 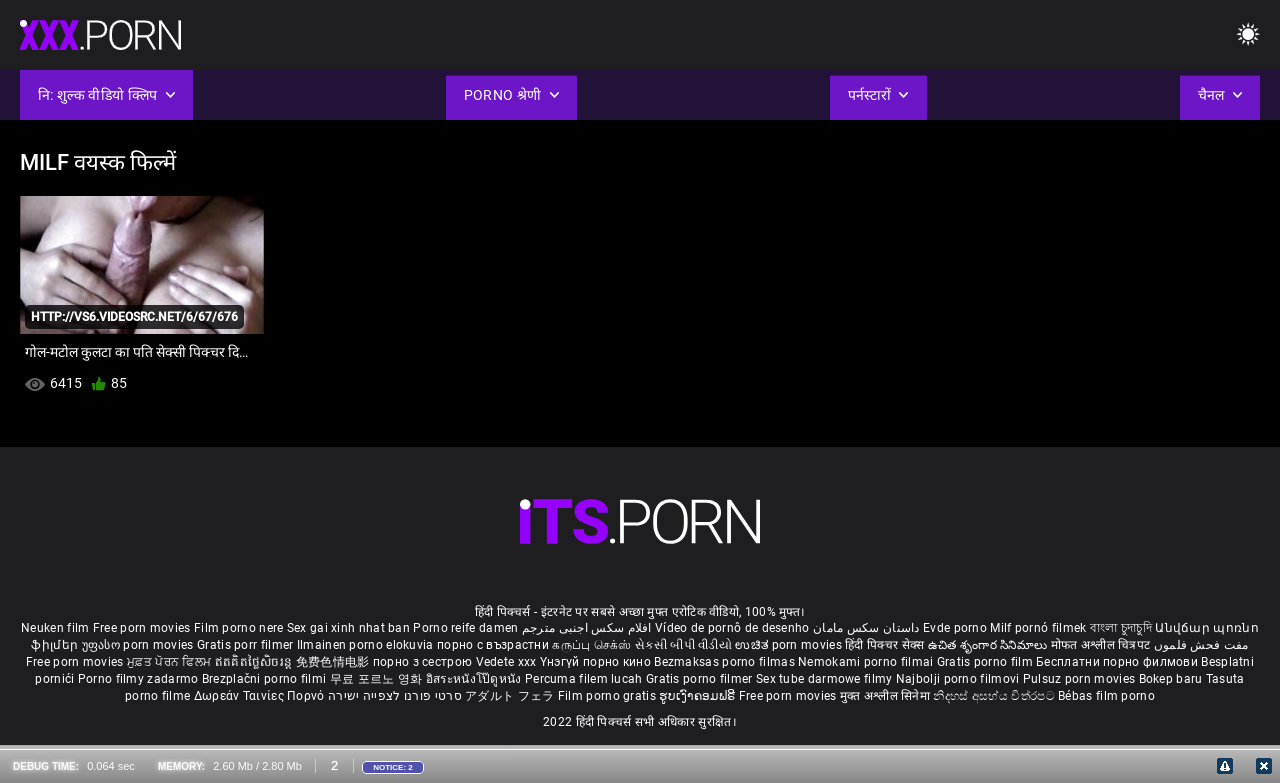 I want to click on ឥតគិតថ្លៃសិចរន្ត, so click(x=255, y=662).